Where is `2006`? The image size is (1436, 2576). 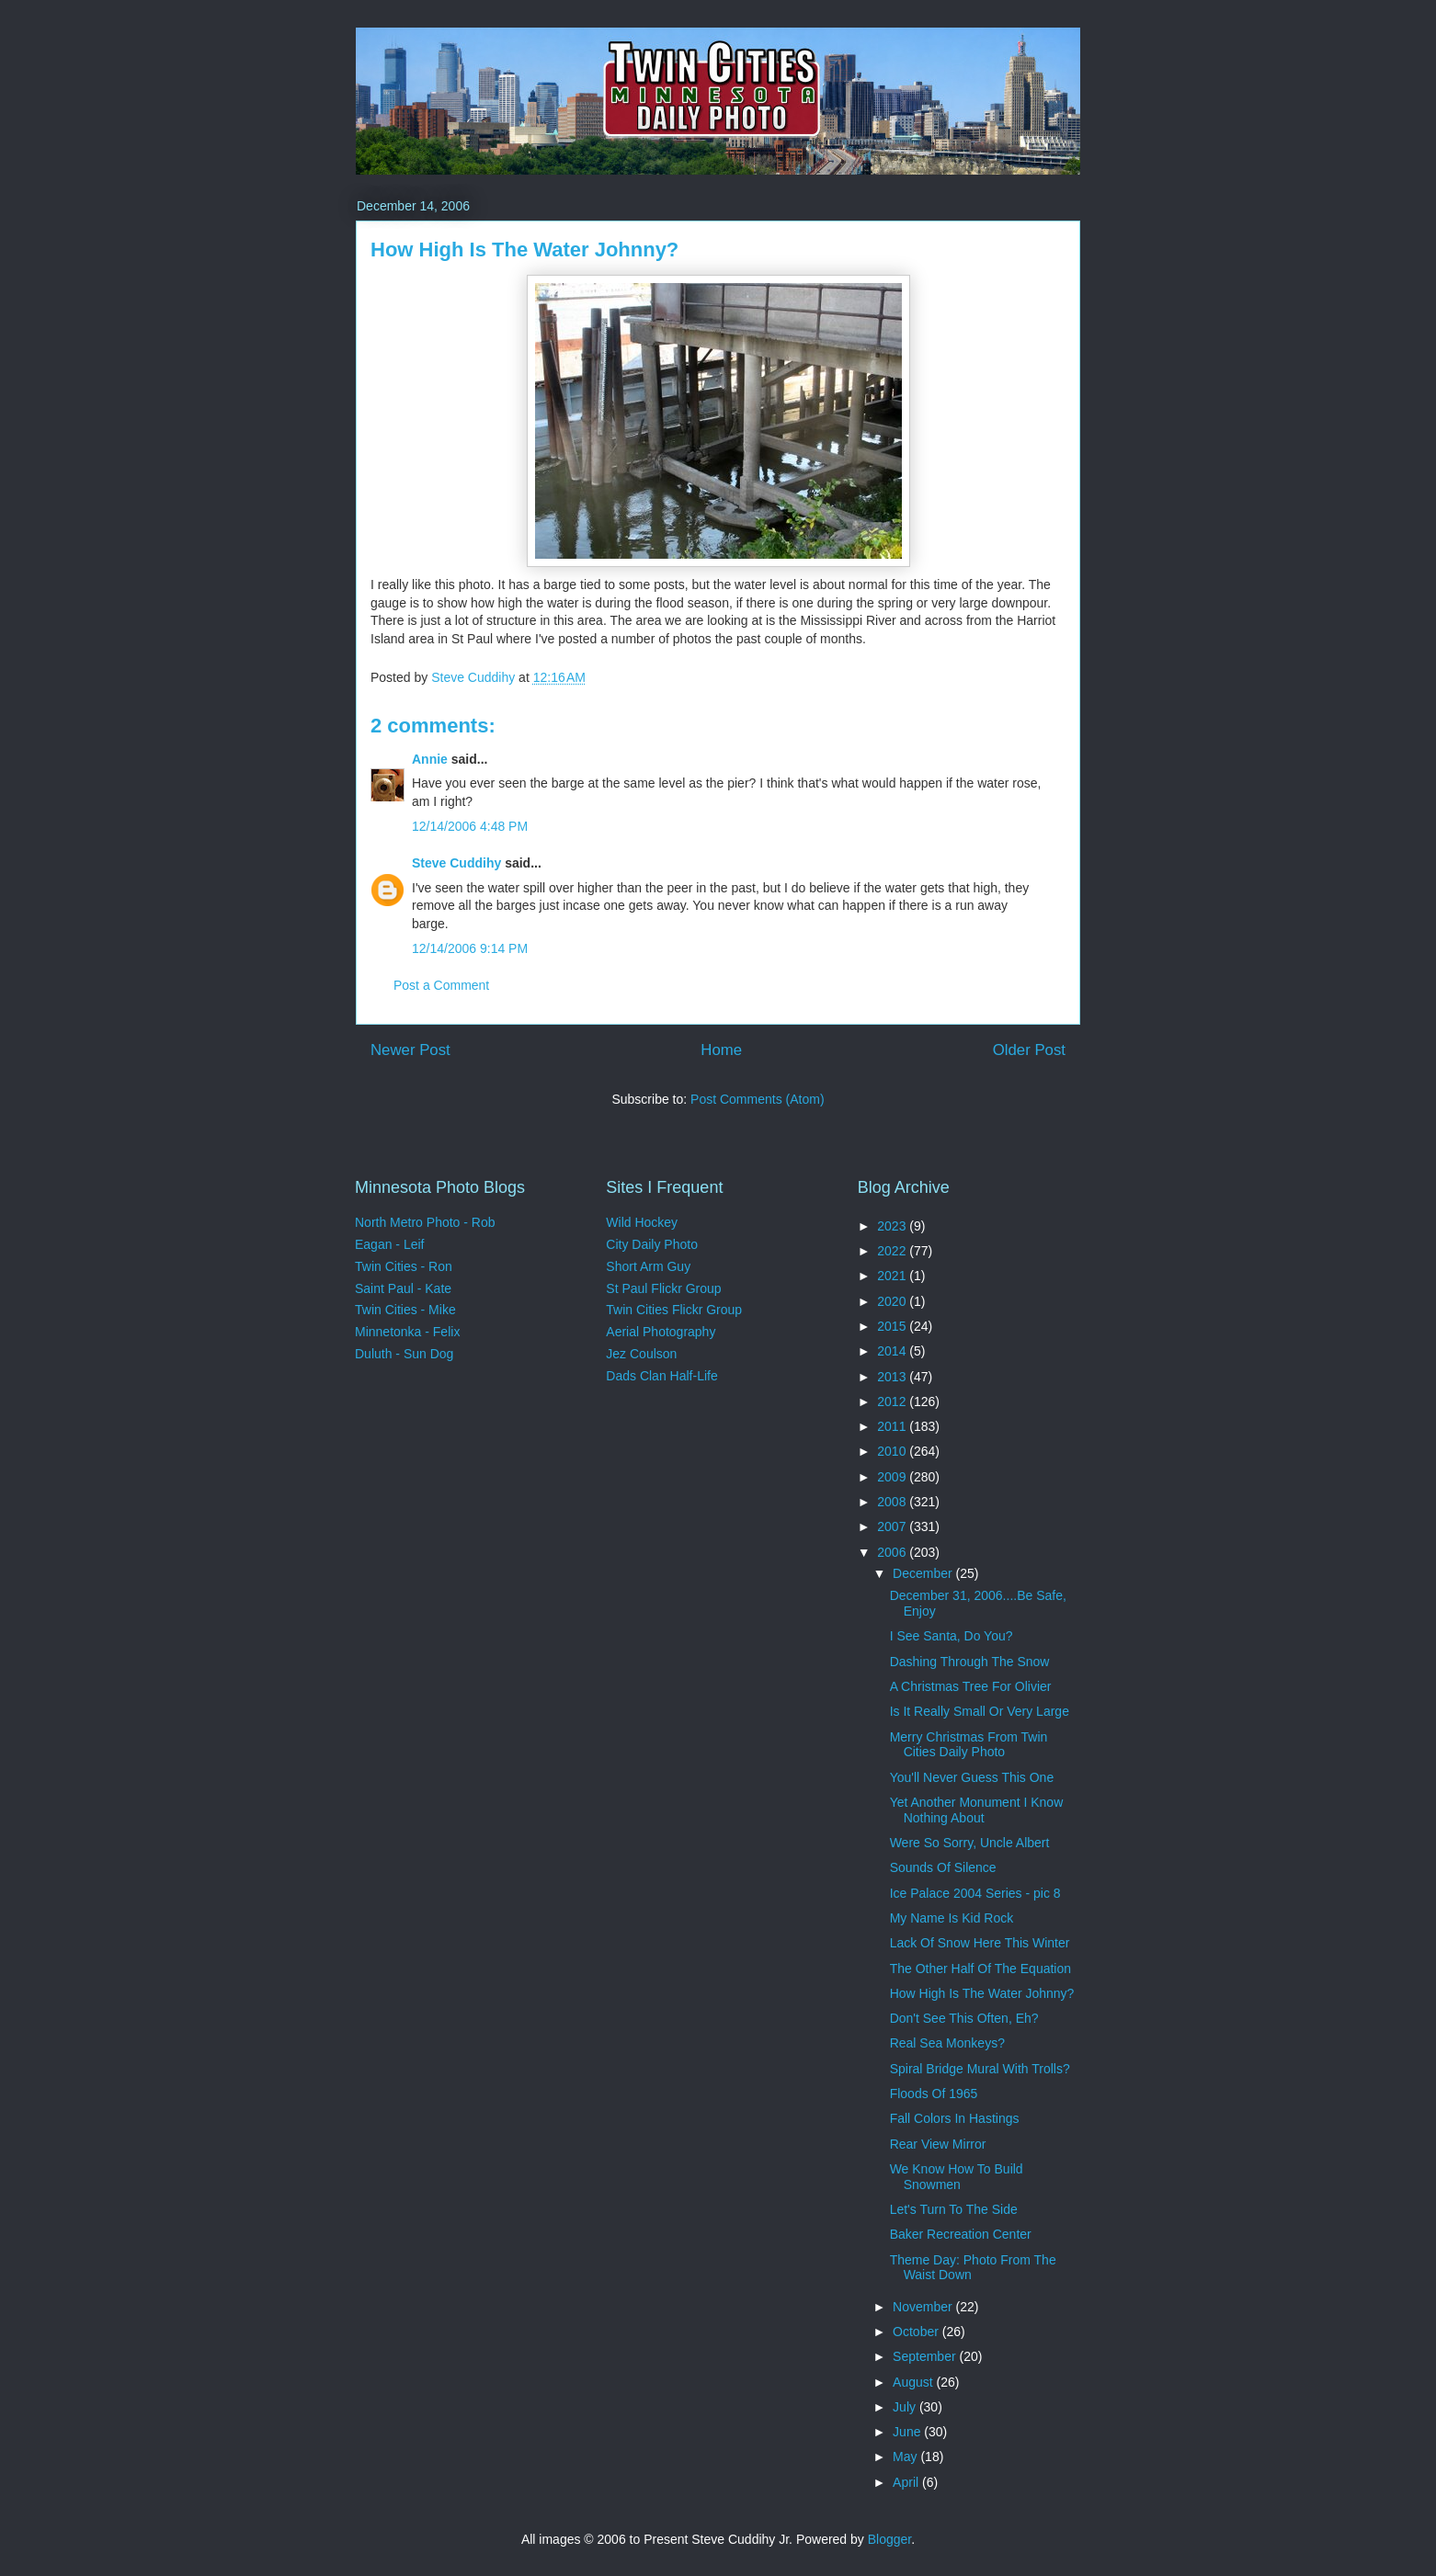
2006 is located at coordinates (893, 1552).